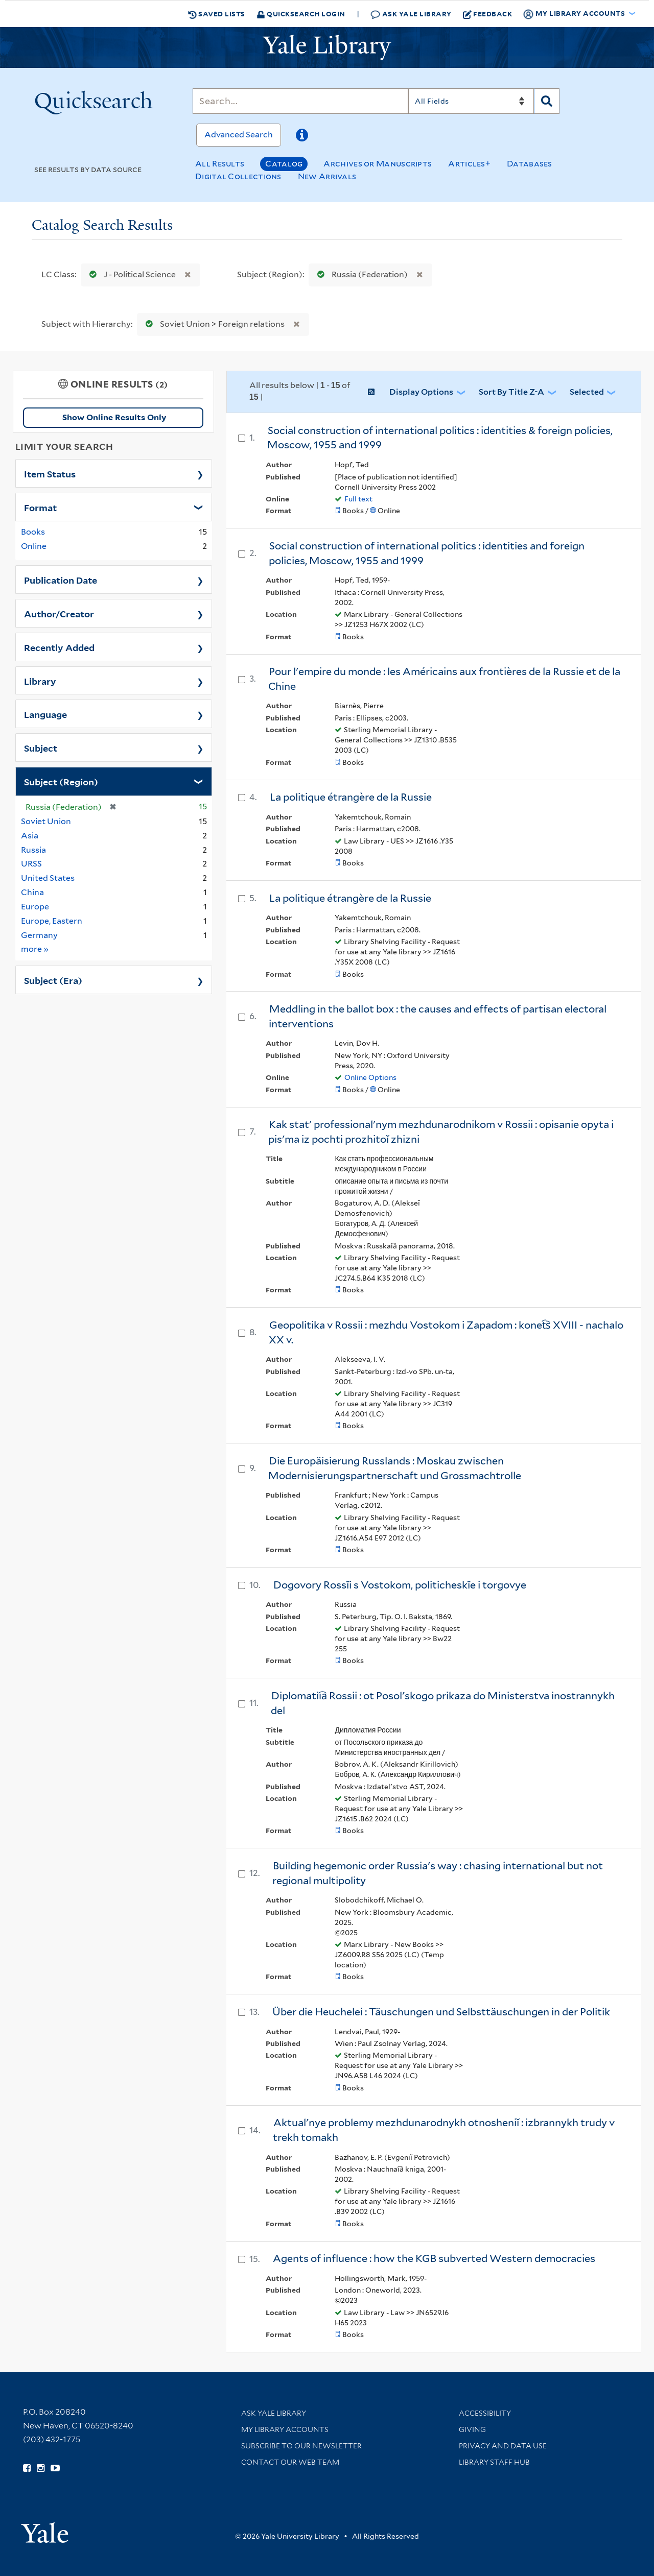  I want to click on Subject (Era), so click(53, 980).